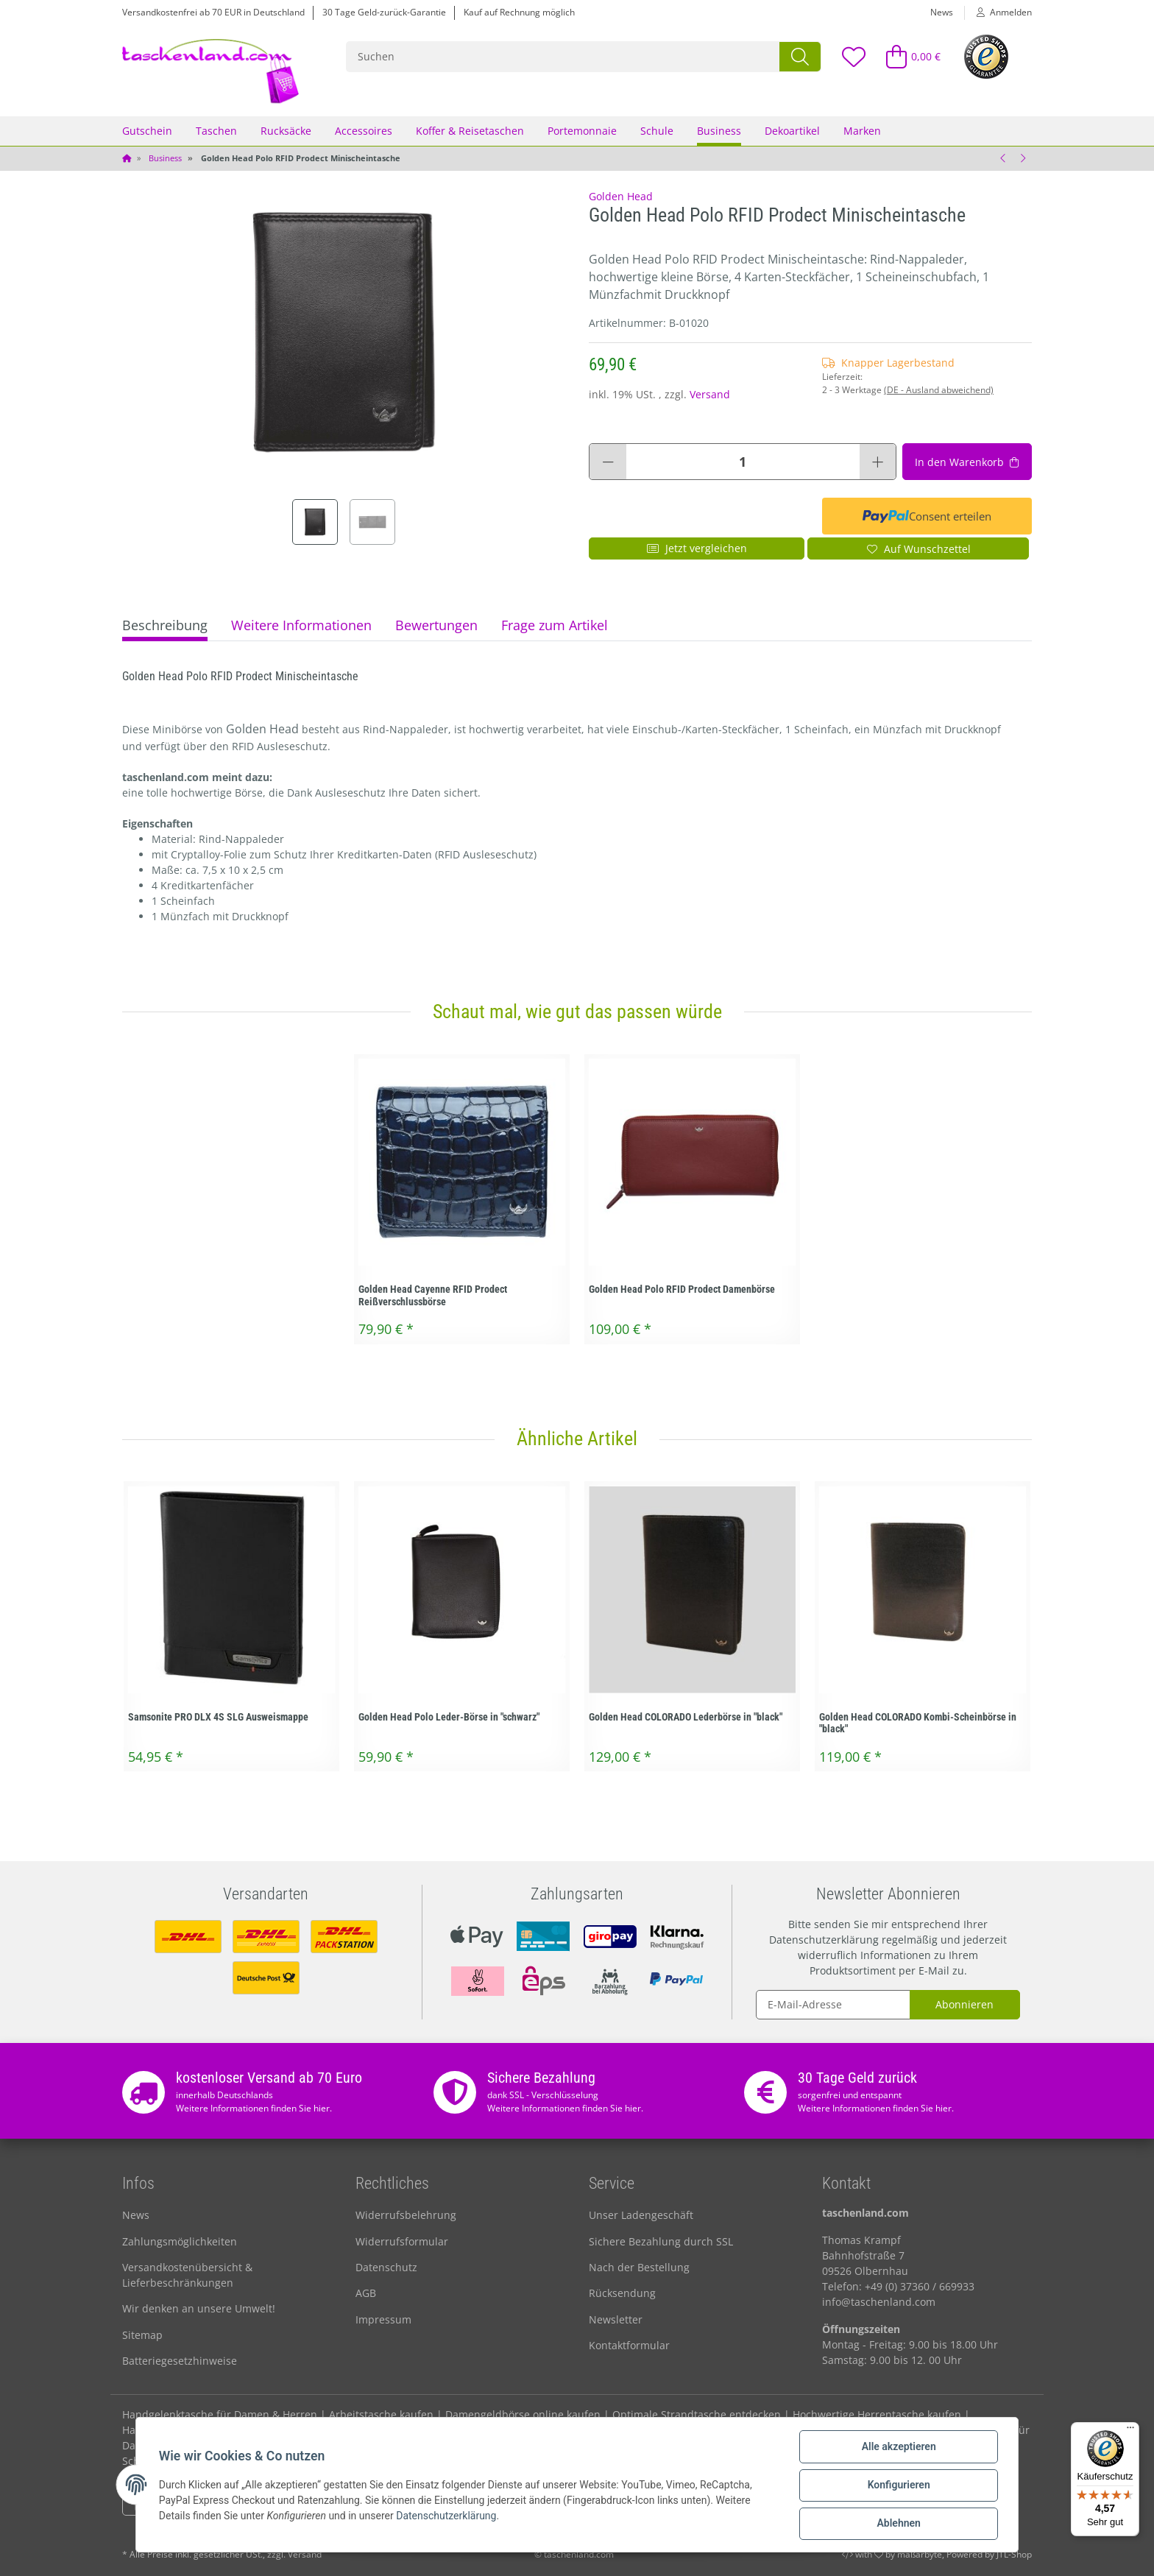 Image resolution: width=1154 pixels, height=2576 pixels. I want to click on Weitere Informationen [tab], so click(301, 625).